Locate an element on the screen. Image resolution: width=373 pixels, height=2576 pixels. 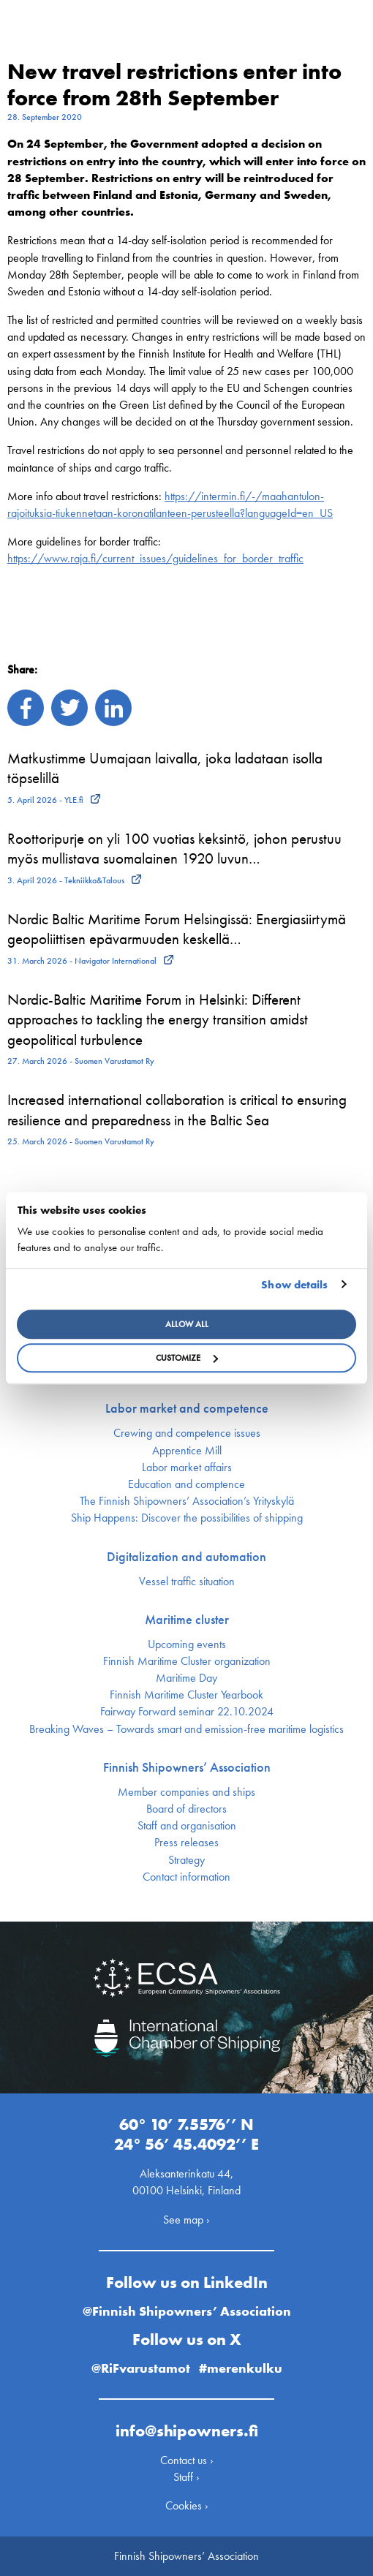
Show details is located at coordinates (294, 1284).